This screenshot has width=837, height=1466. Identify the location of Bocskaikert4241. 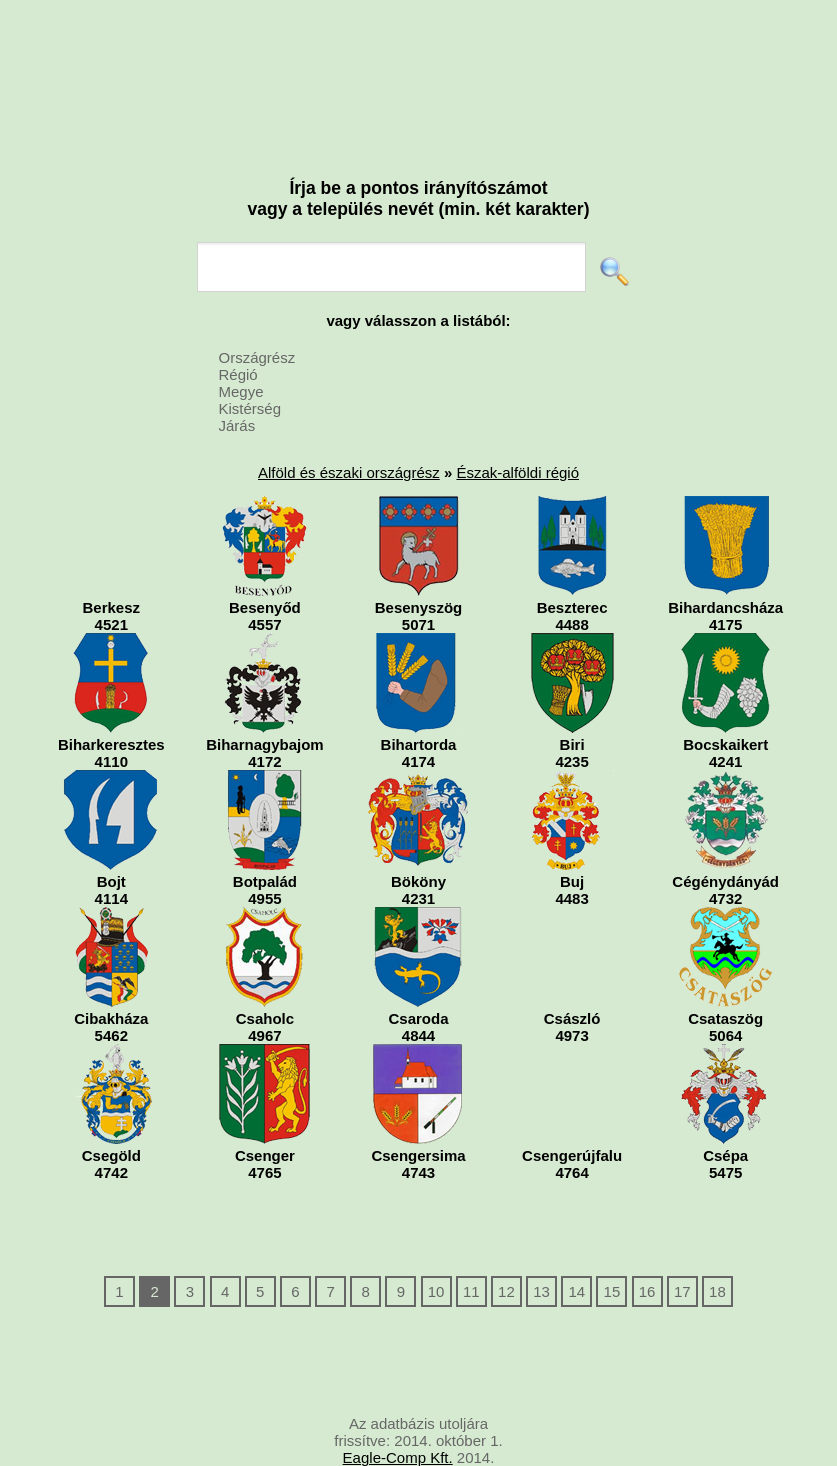
(726, 701).